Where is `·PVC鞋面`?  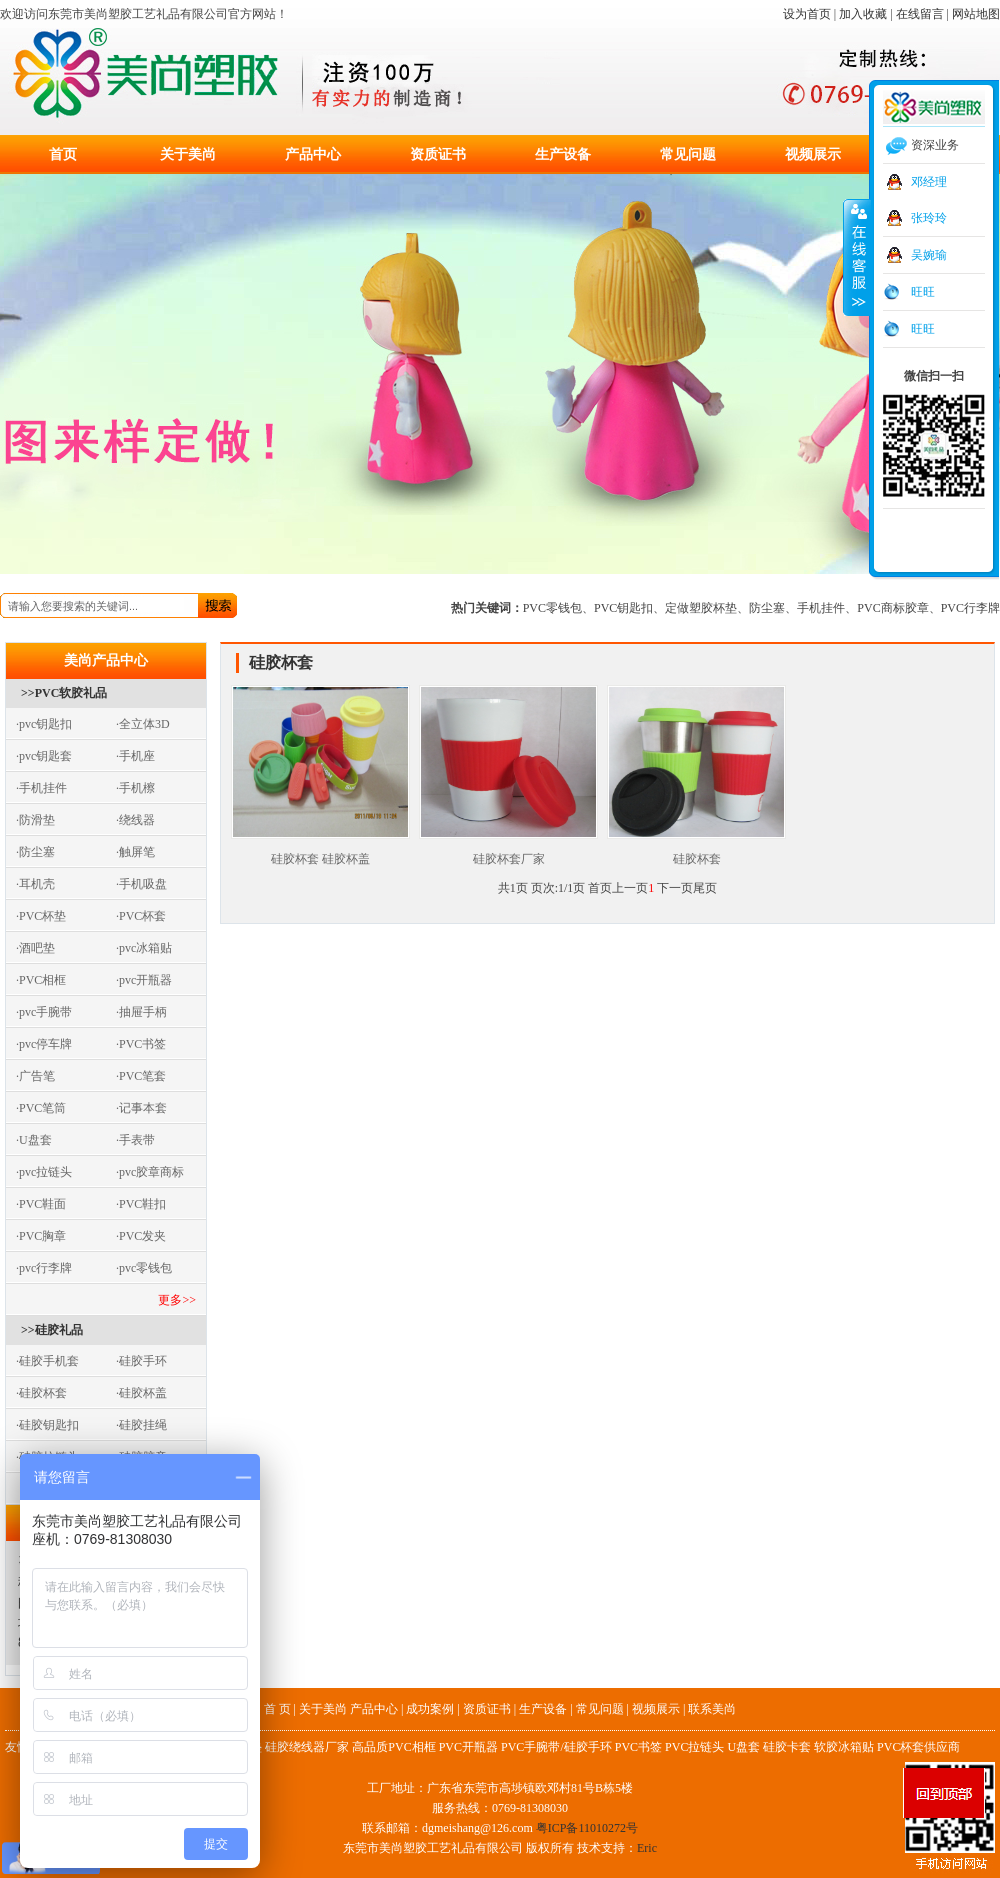 ·PVC鞋面 is located at coordinates (41, 1204).